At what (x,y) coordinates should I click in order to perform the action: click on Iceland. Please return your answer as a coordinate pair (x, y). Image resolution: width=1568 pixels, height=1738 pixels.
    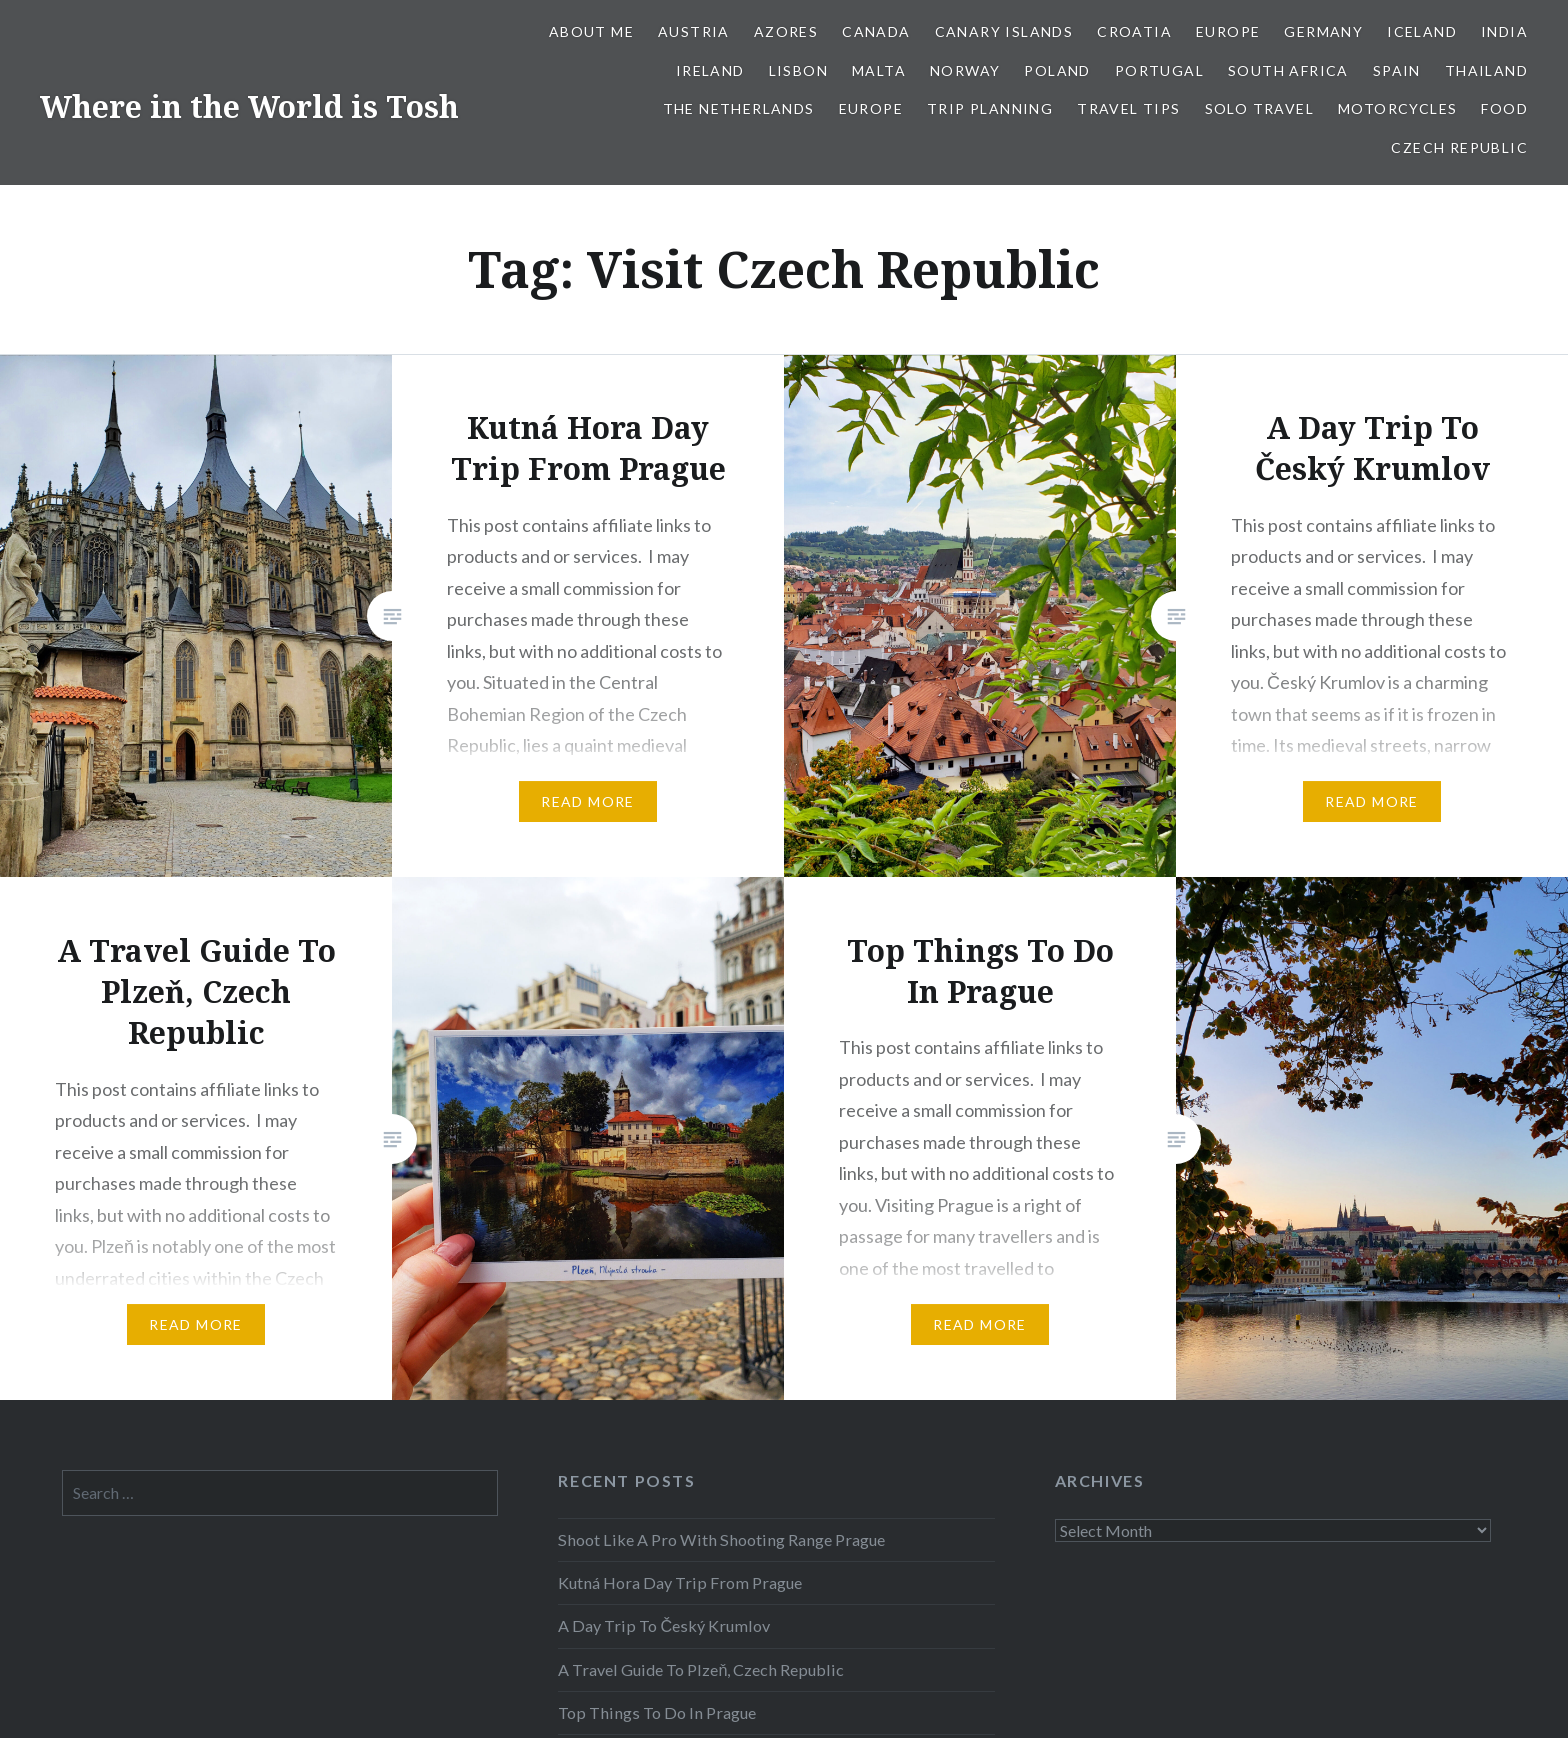
    Looking at the image, I should click on (1422, 31).